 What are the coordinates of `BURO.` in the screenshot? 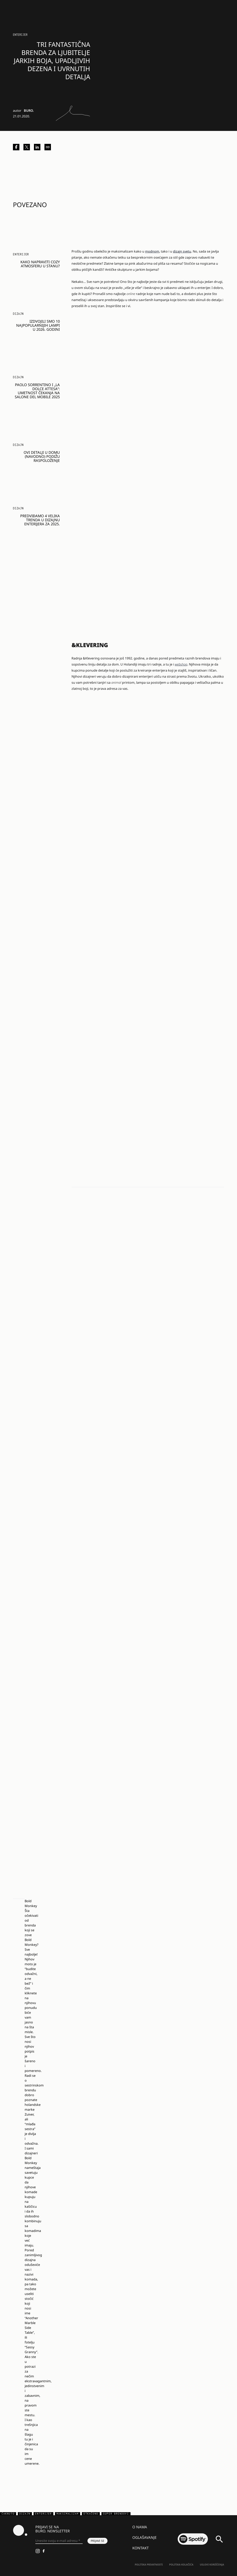 It's located at (29, 110).